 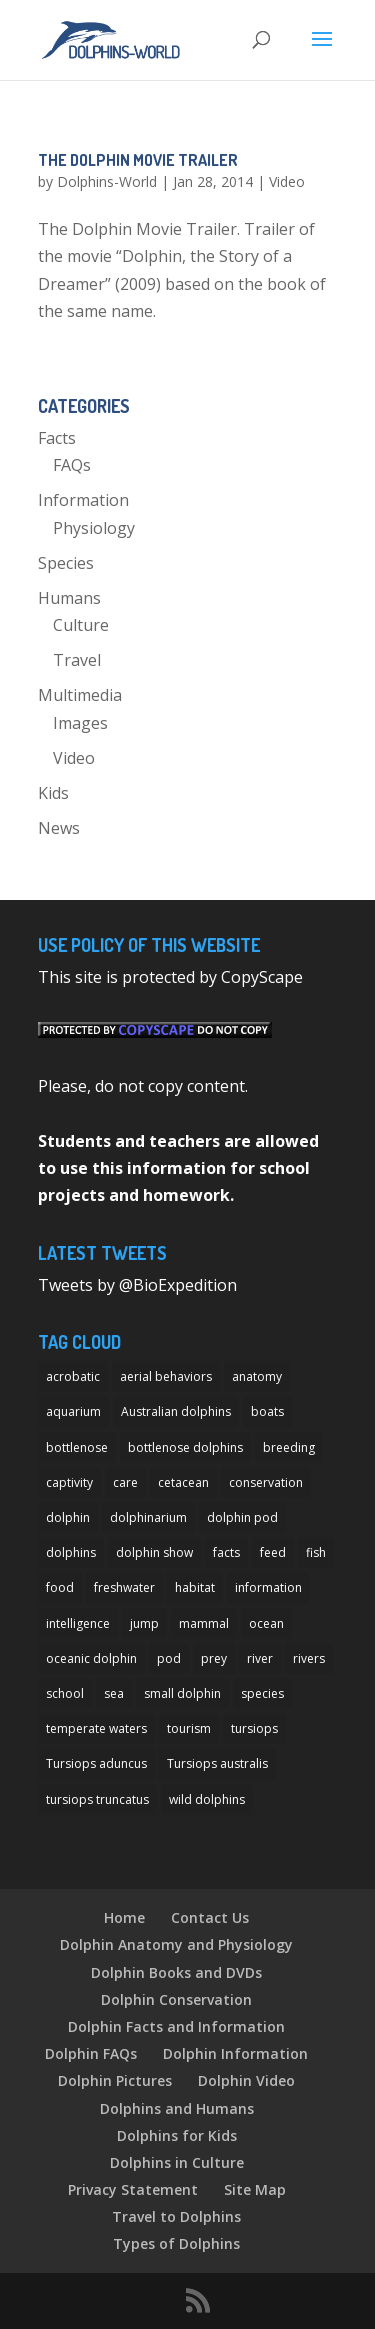 I want to click on habitat [habitat (12 items)], so click(x=195, y=1587).